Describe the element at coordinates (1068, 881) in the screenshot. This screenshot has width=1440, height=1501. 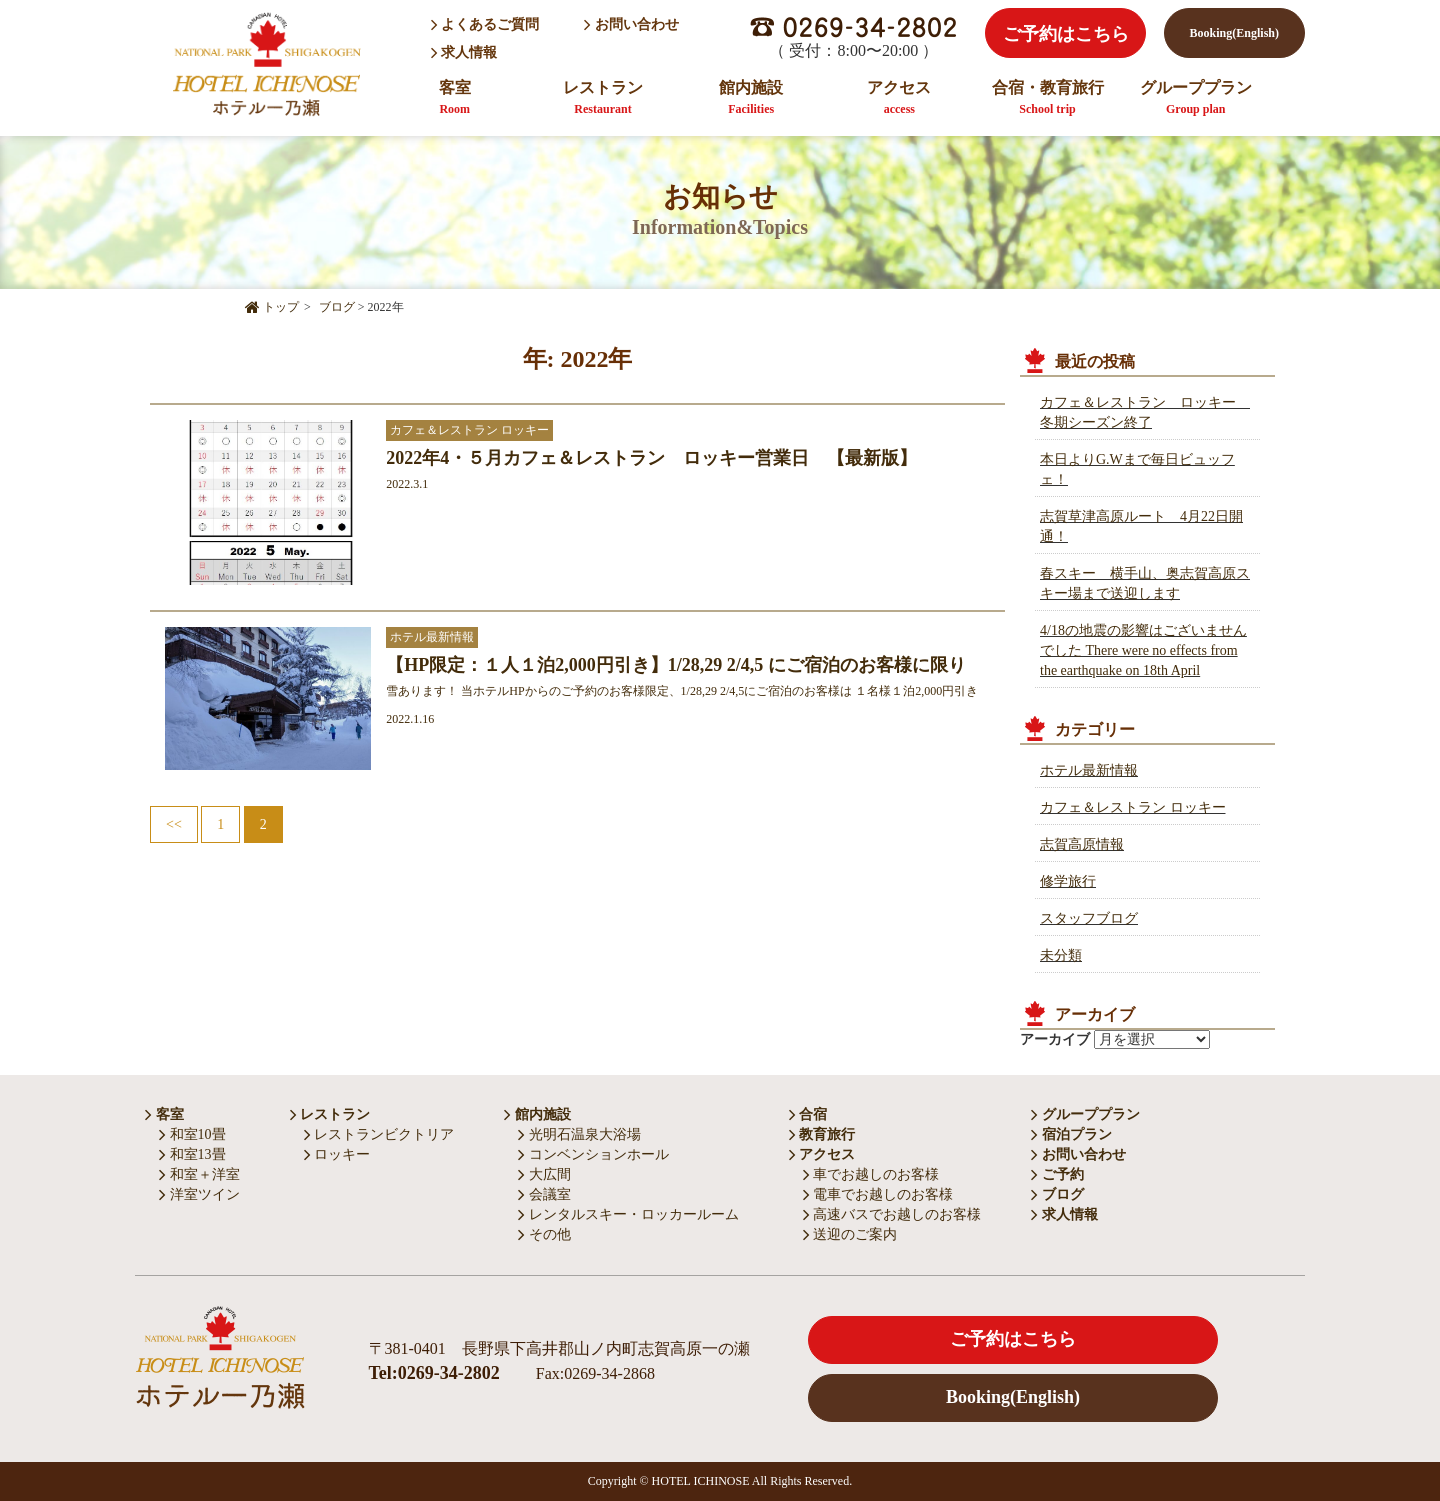
I see `修学旅行` at that location.